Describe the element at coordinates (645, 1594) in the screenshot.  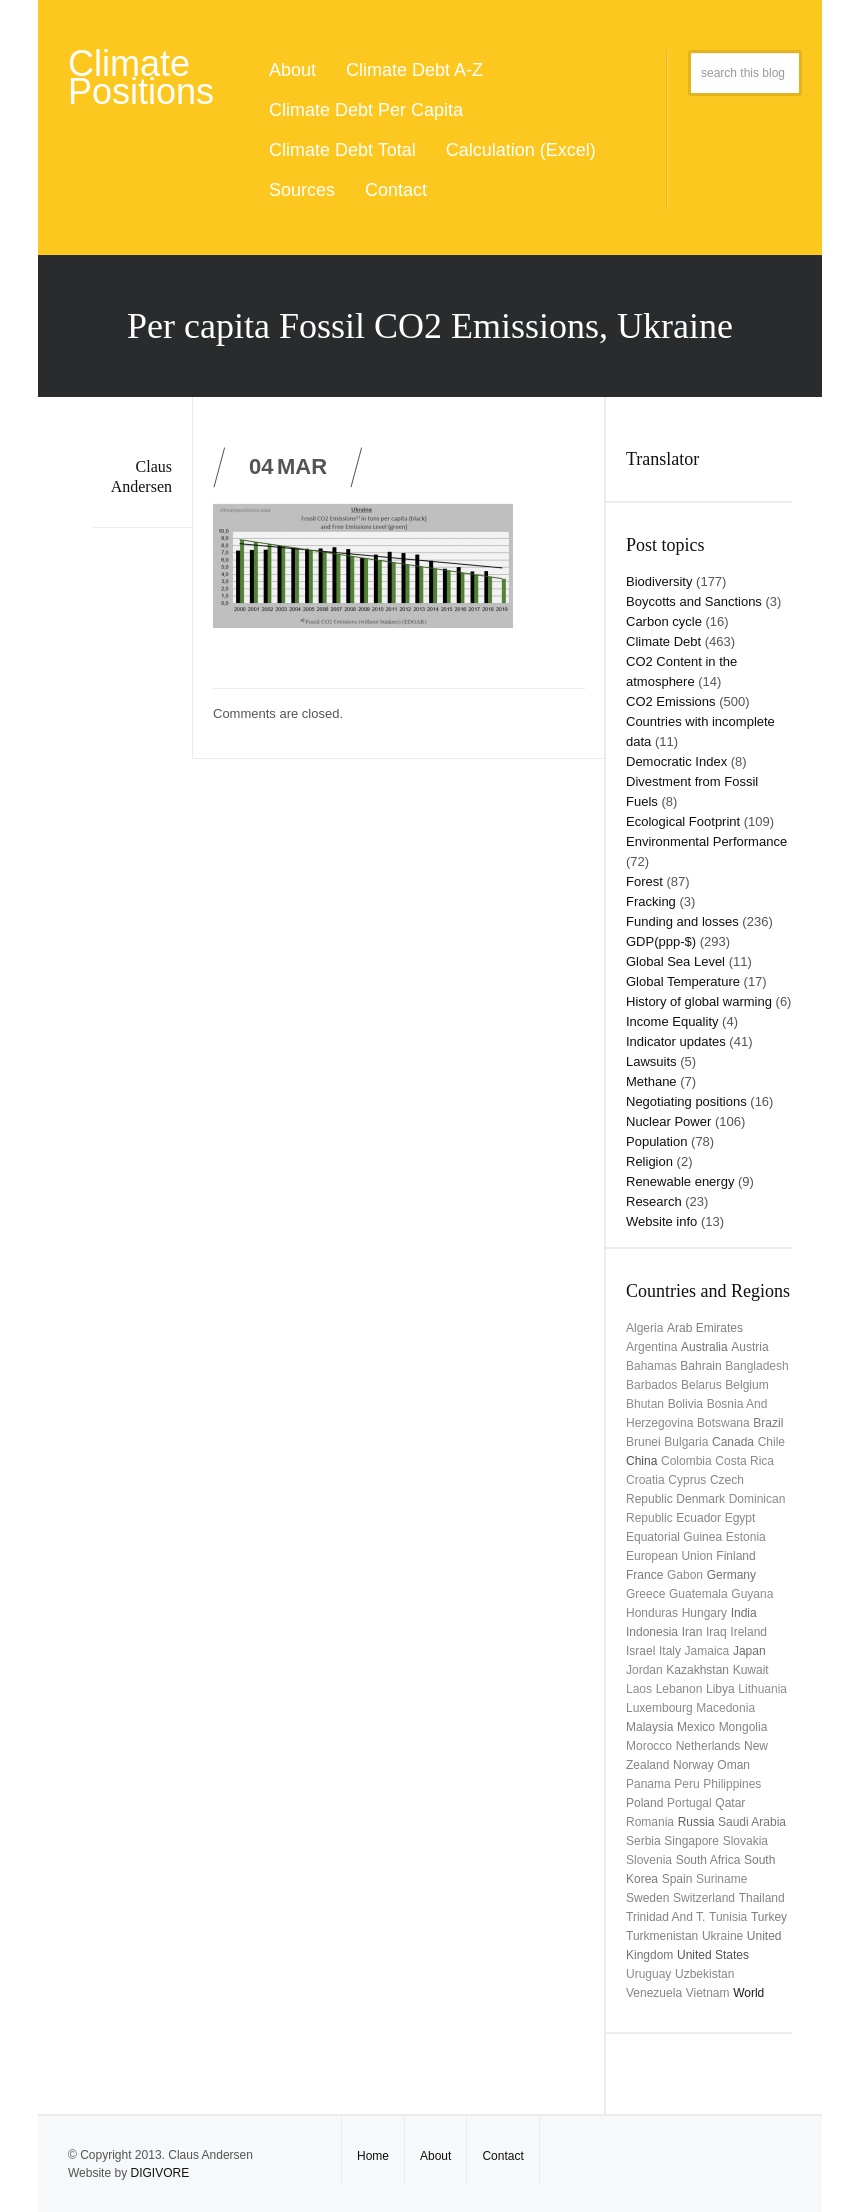
I see `Greece` at that location.